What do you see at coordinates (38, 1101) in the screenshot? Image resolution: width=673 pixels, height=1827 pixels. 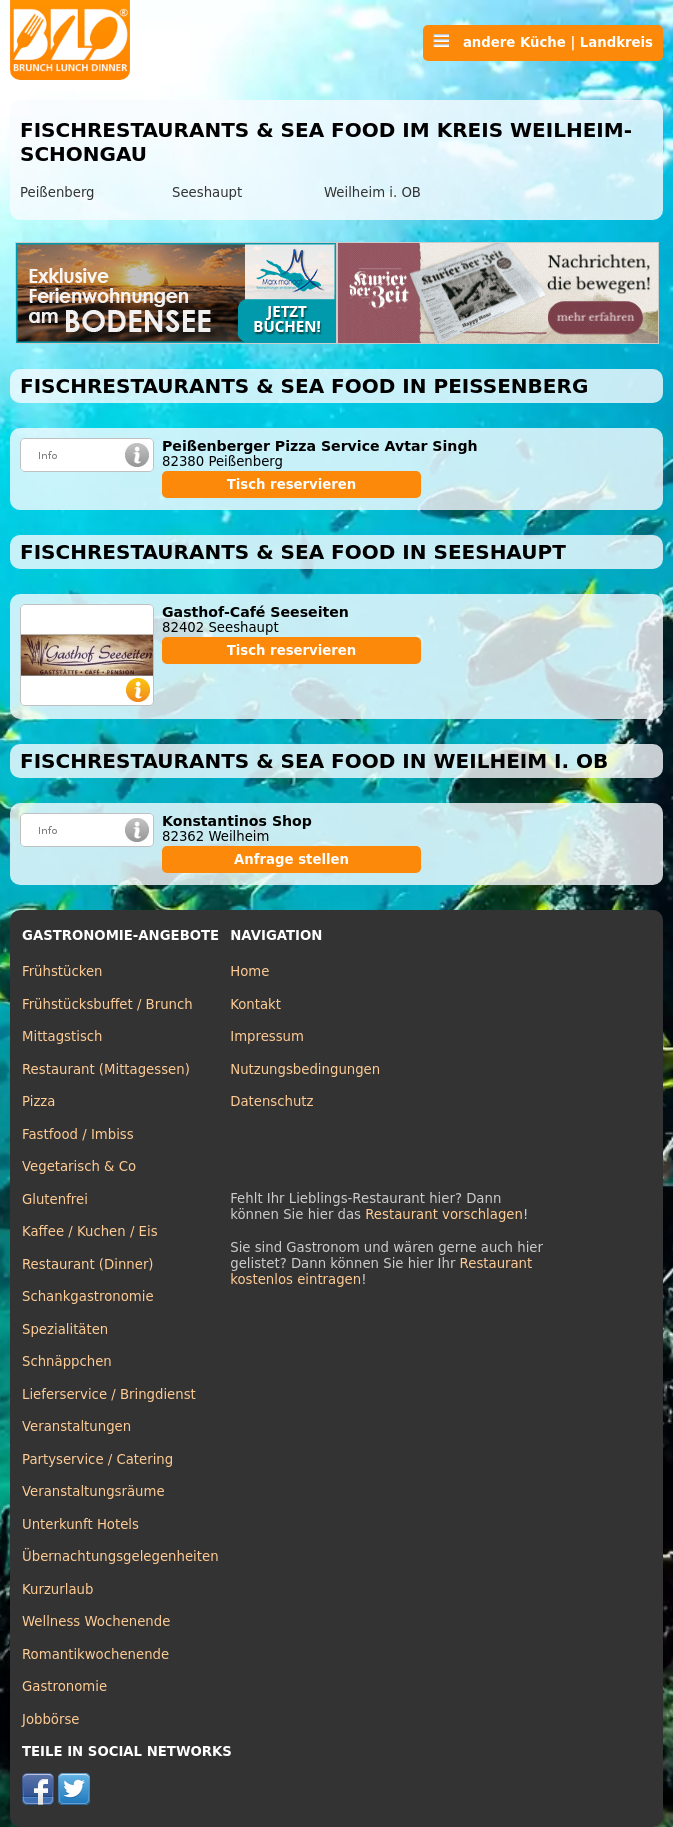 I see `Pizza` at bounding box center [38, 1101].